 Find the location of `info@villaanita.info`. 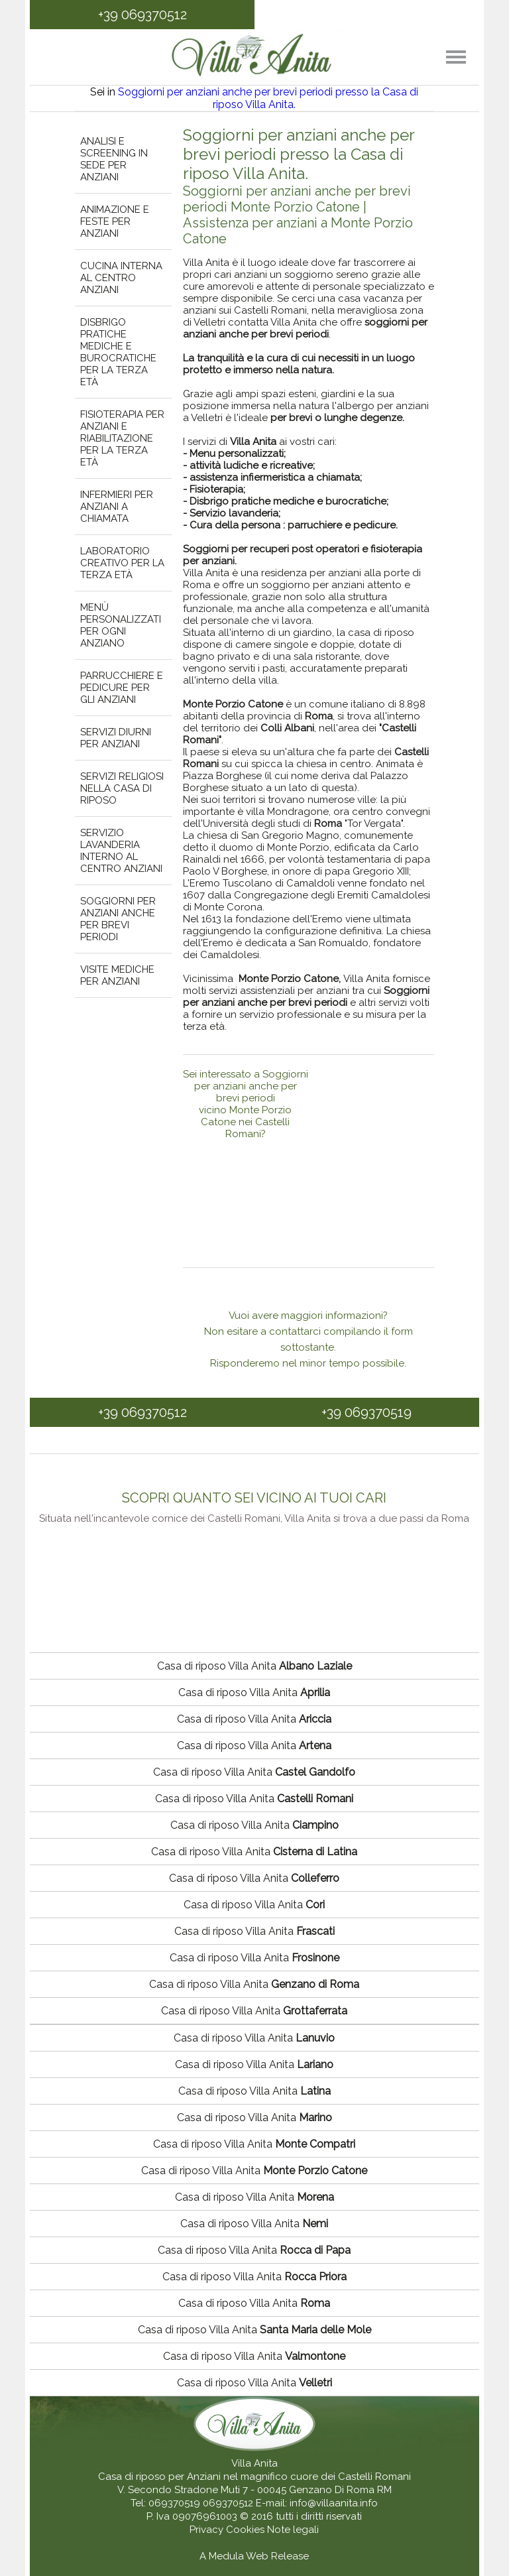

info@villaanita.info is located at coordinates (334, 2503).